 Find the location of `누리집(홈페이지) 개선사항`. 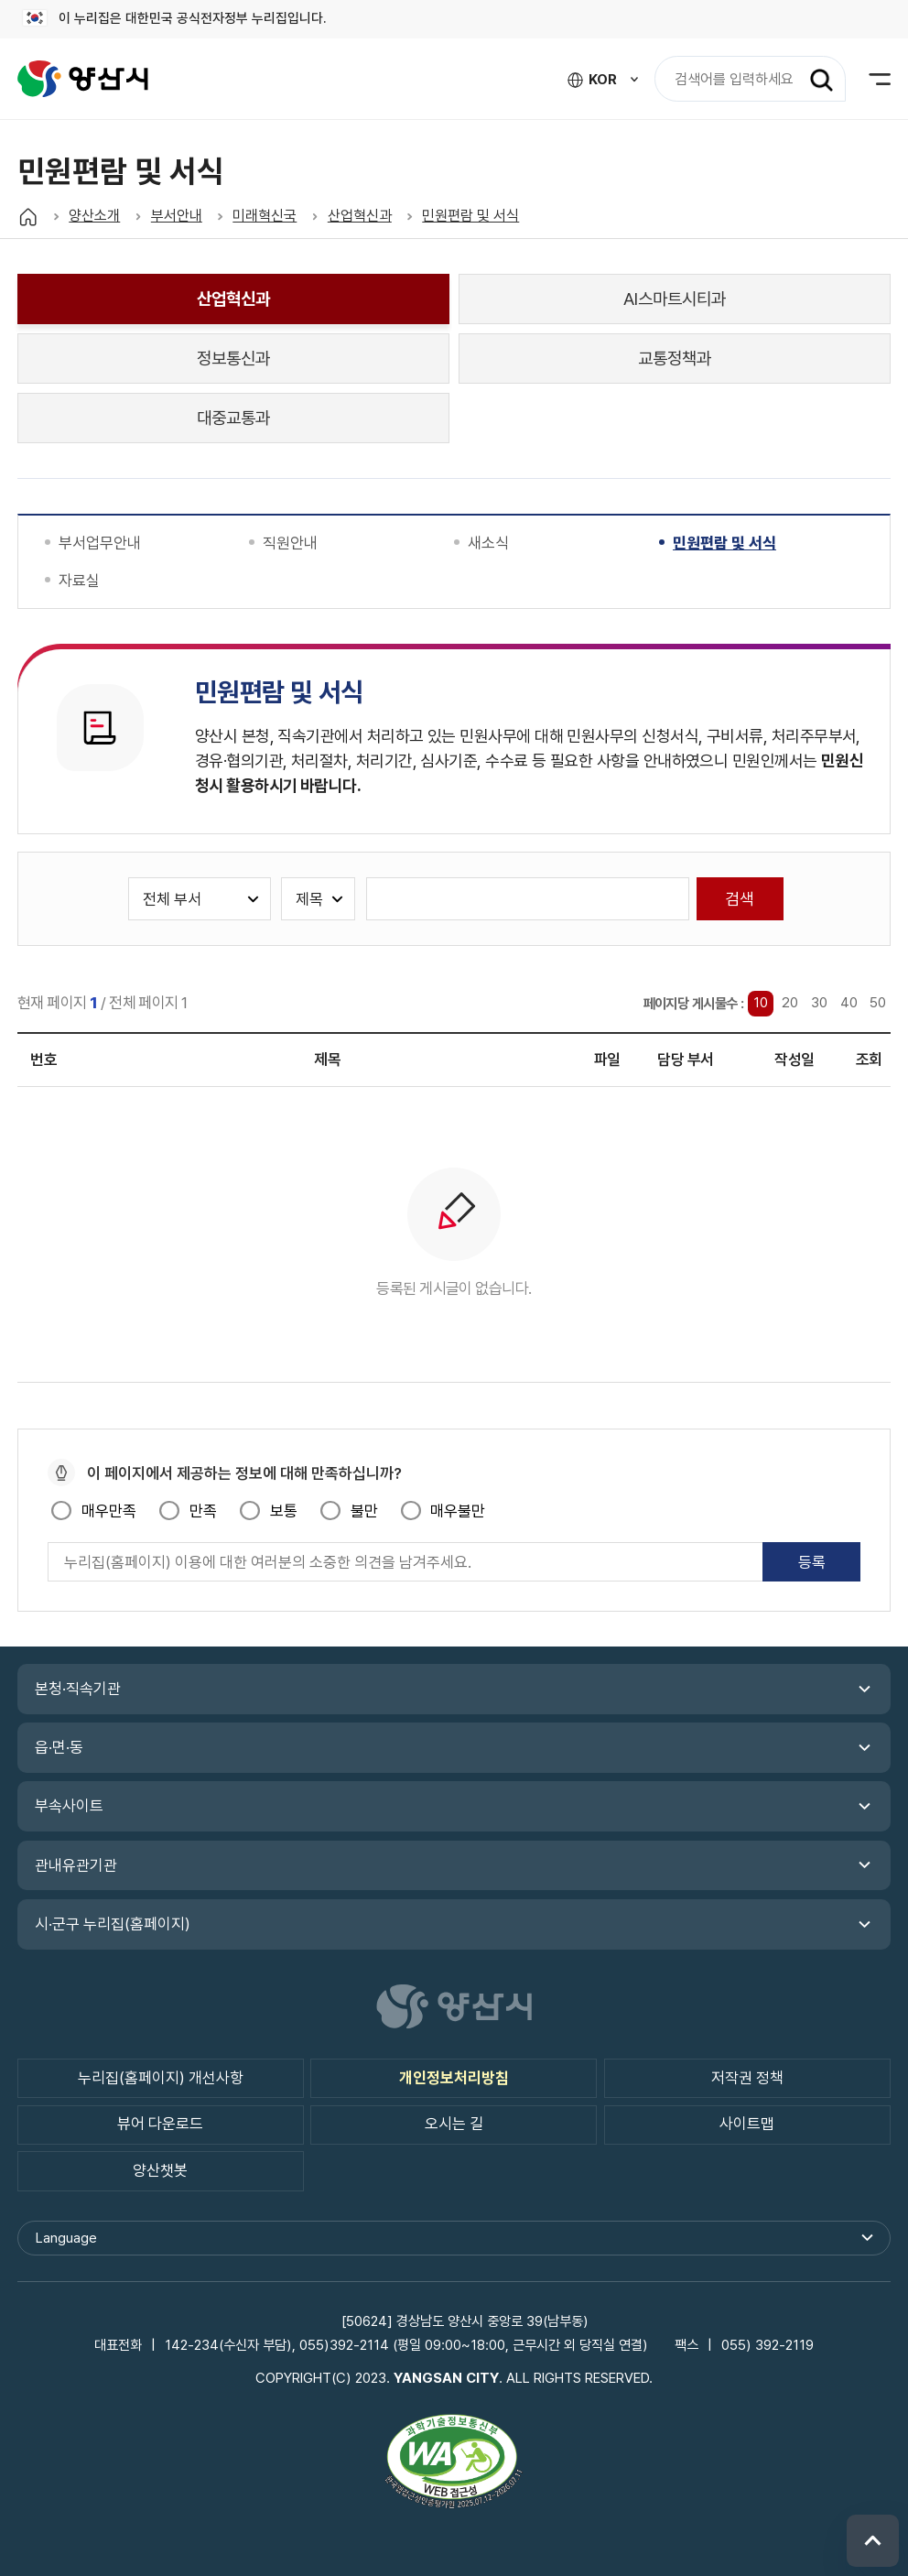

누리집(홈페이지) 개선사항 is located at coordinates (160, 2078).